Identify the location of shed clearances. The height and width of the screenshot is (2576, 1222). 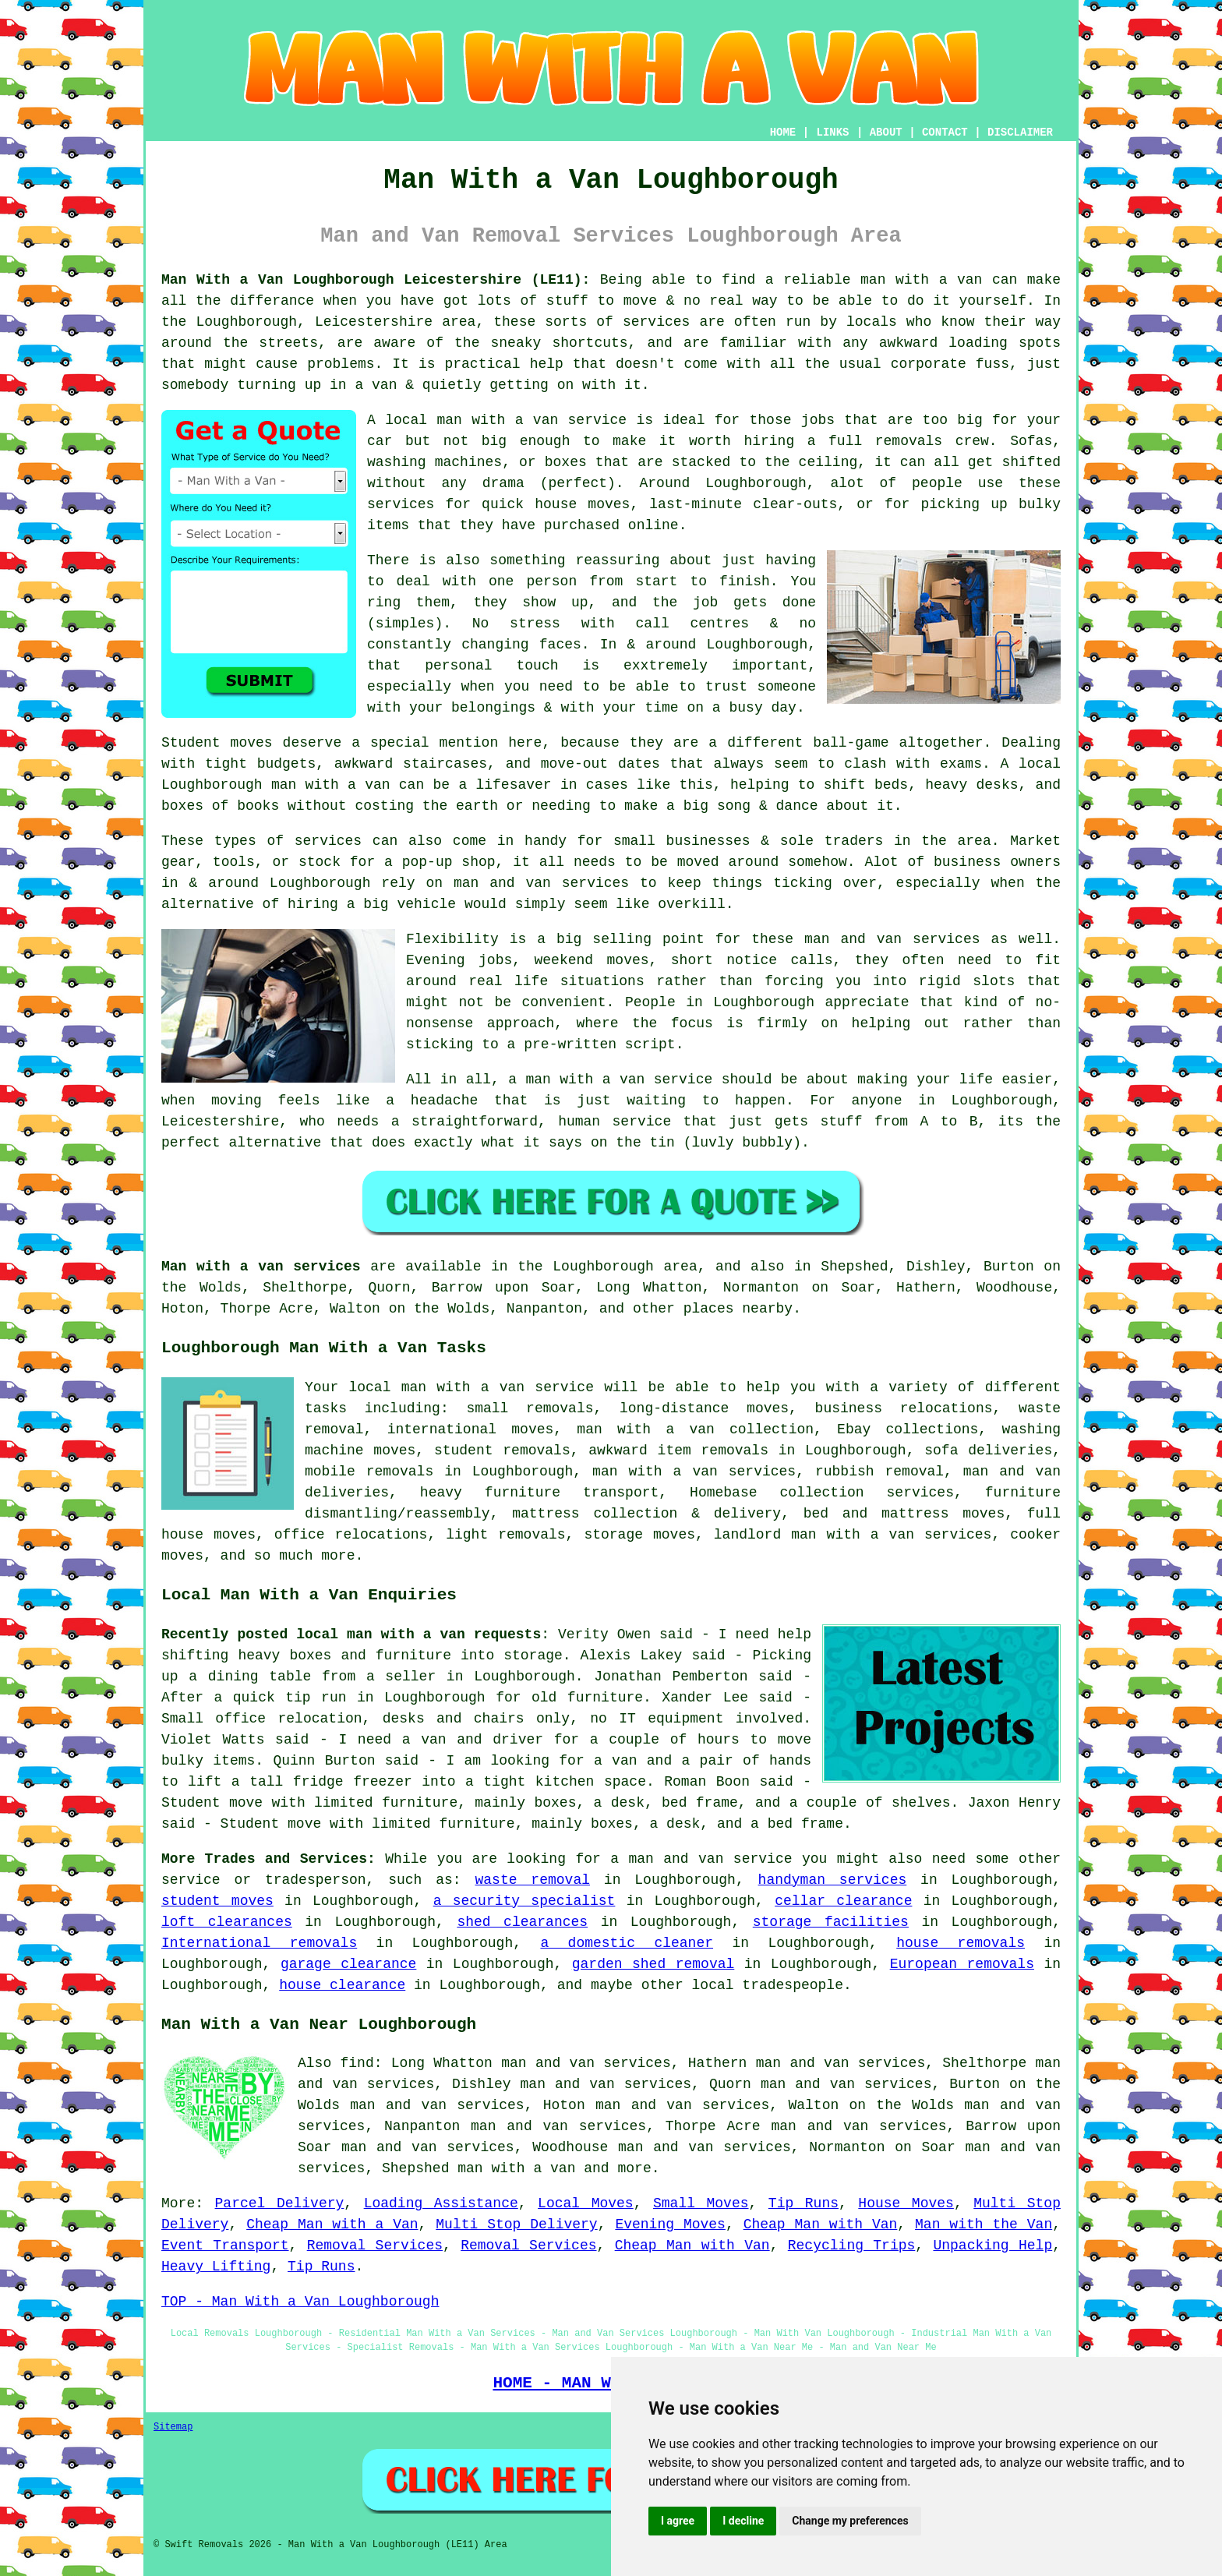
(522, 1922).